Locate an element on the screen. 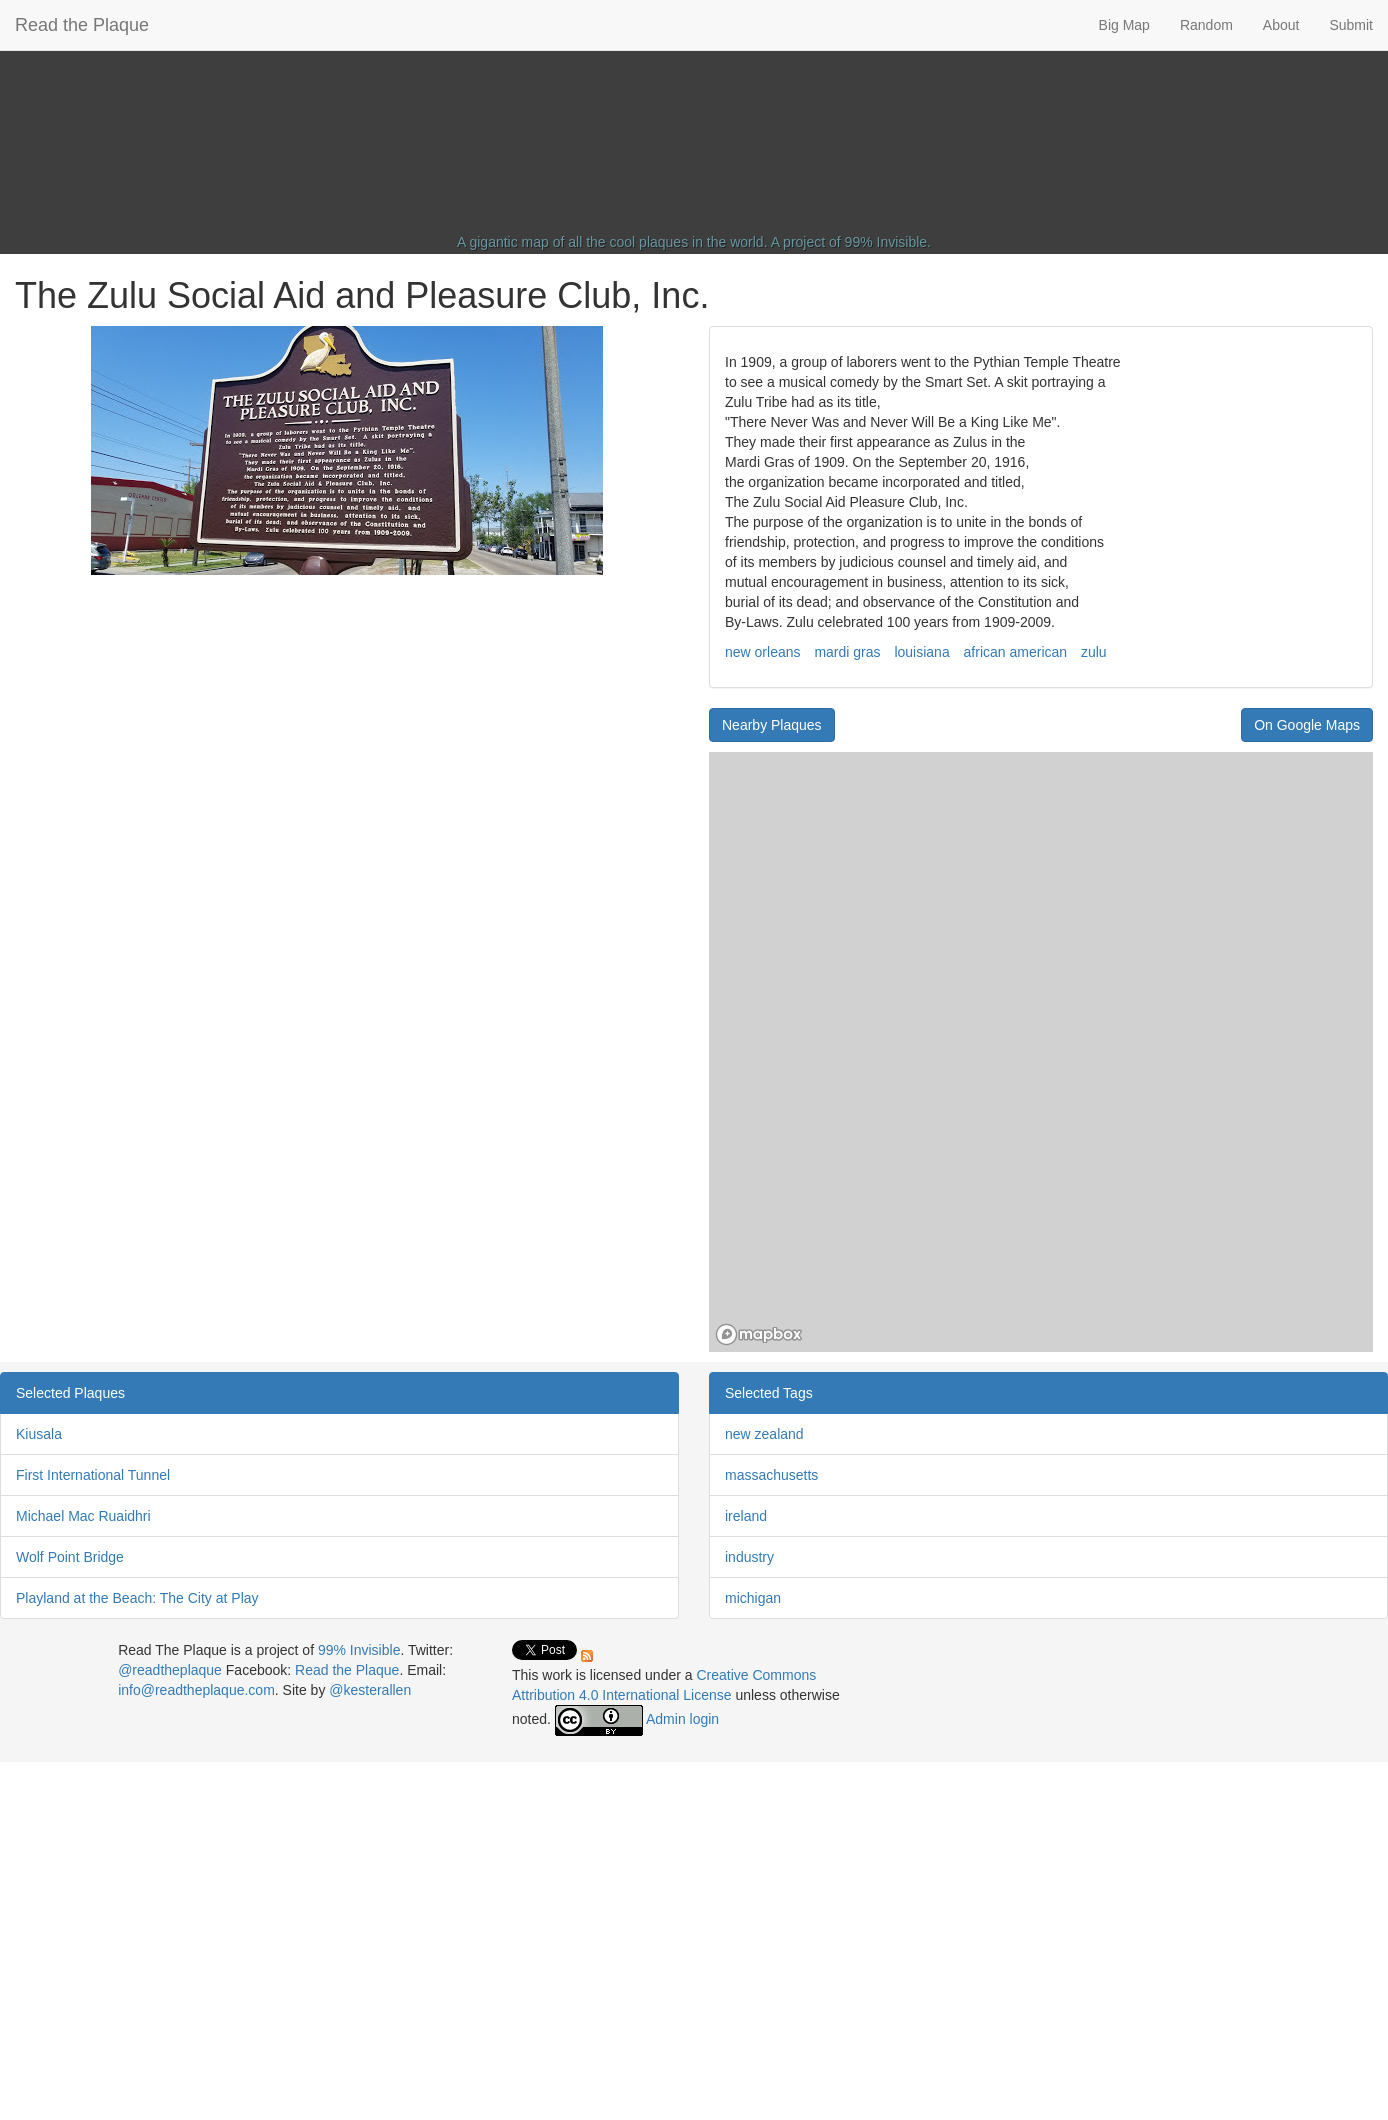 Image resolution: width=1388 pixels, height=2120 pixels. [region] is located at coordinates (1041, 1052).